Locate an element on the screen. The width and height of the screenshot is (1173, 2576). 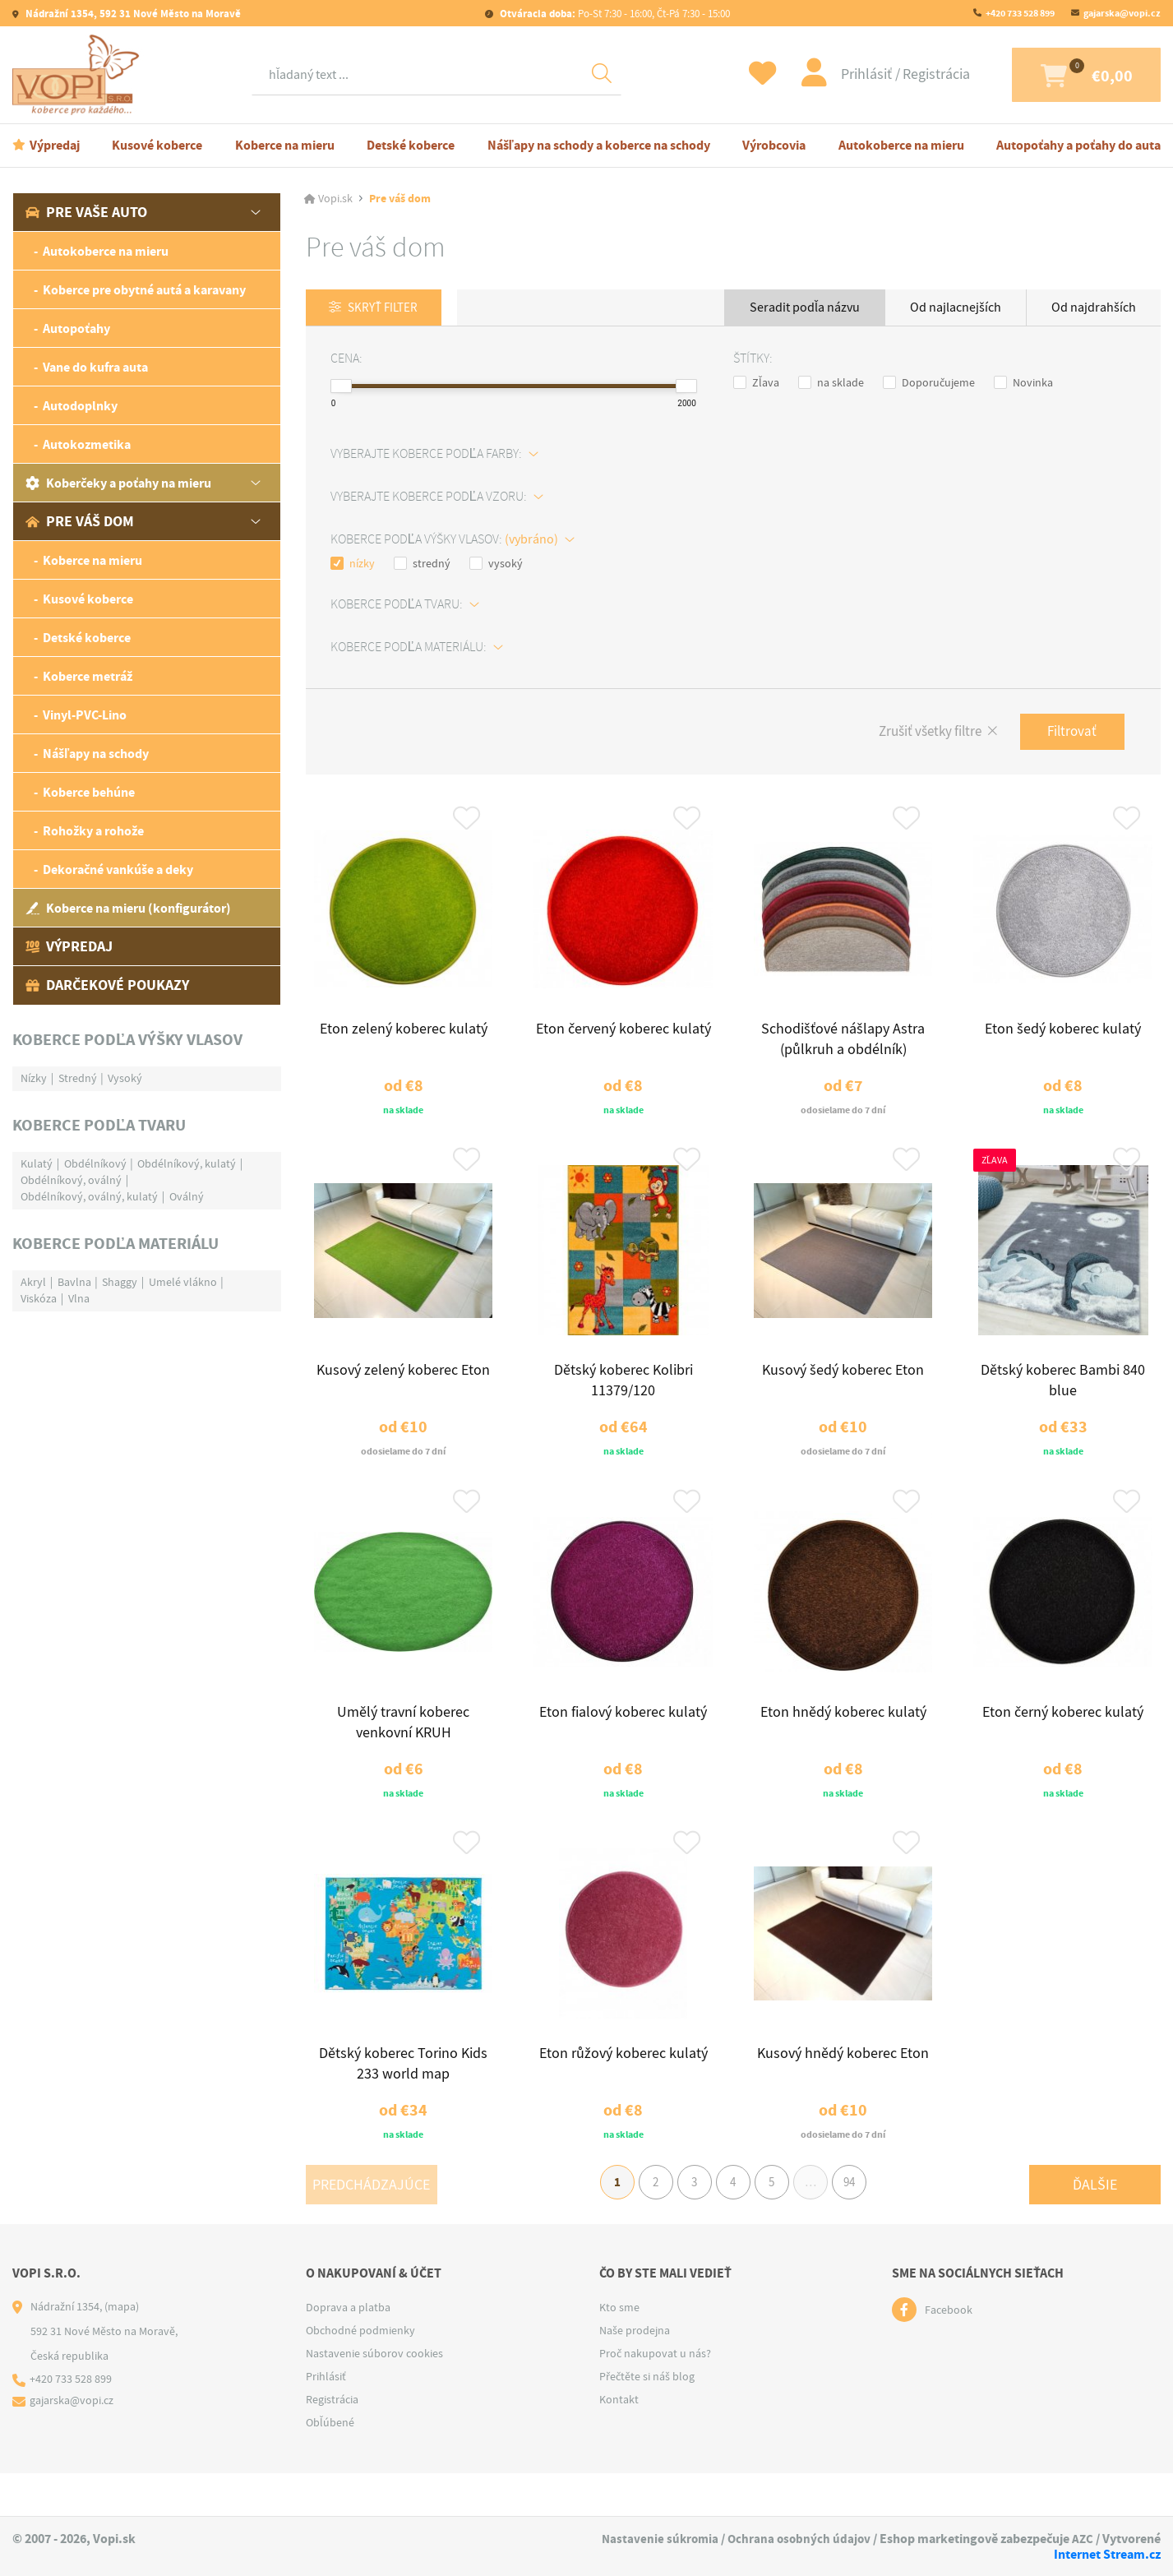
Obdélníkový, oválný, kulatý is located at coordinates (89, 1196).